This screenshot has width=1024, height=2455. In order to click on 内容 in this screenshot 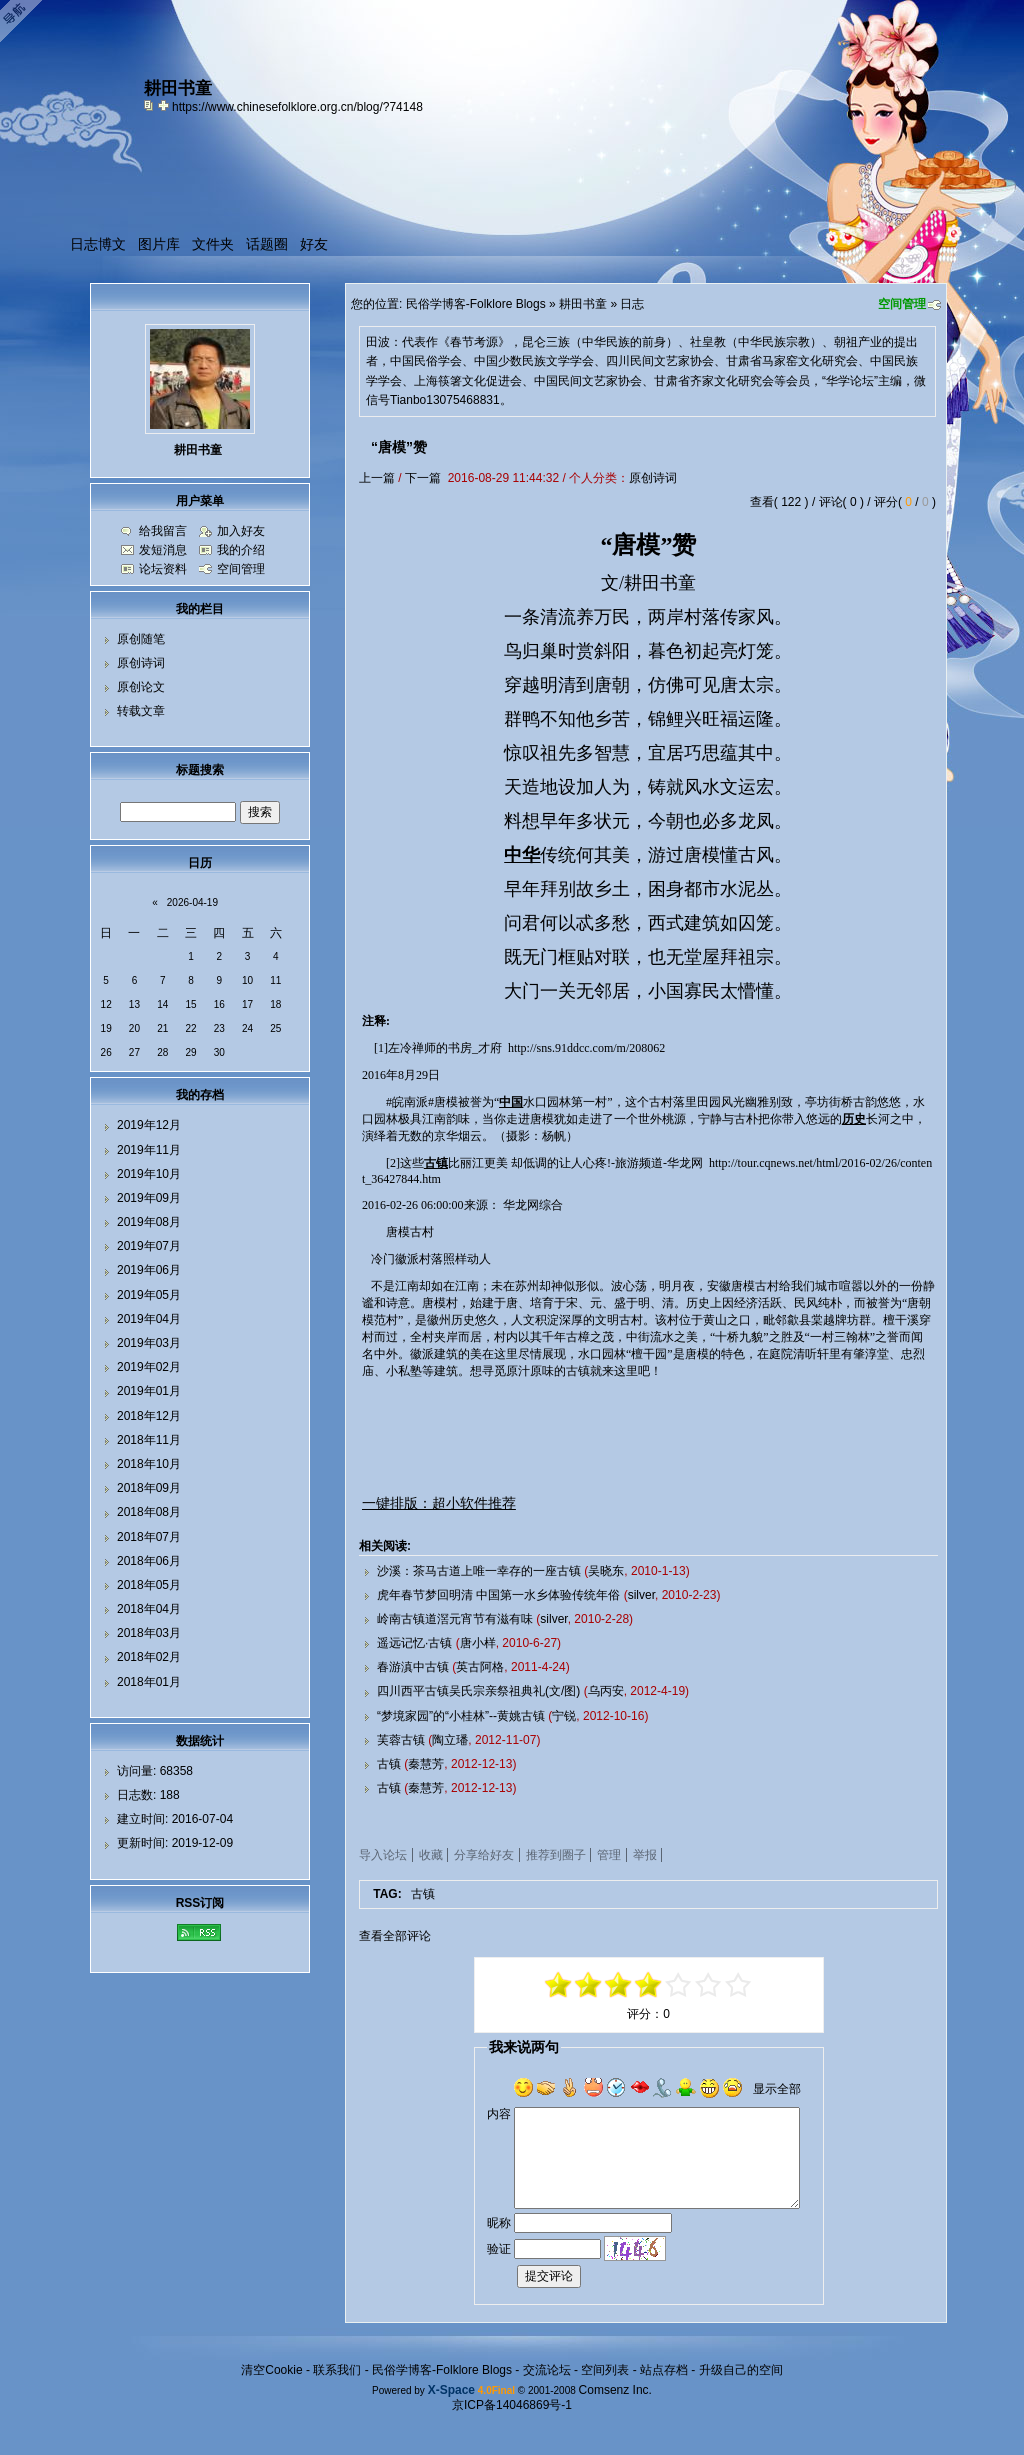, I will do `click(499, 2114)`.